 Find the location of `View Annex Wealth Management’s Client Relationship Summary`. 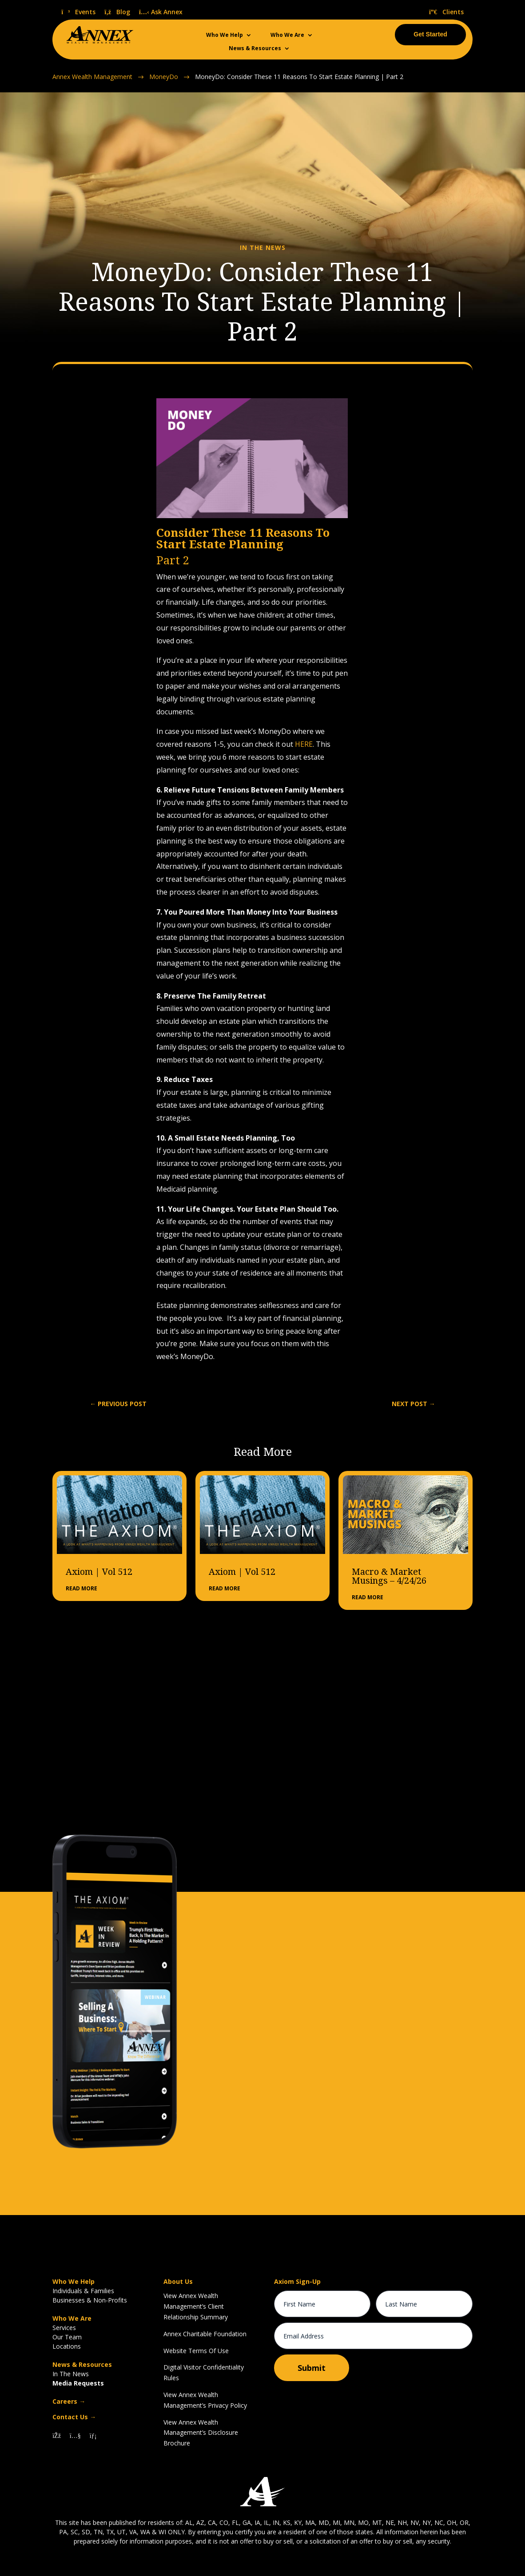

View Annex Wealth Management’s Client Relationship Summary is located at coordinates (195, 2305).